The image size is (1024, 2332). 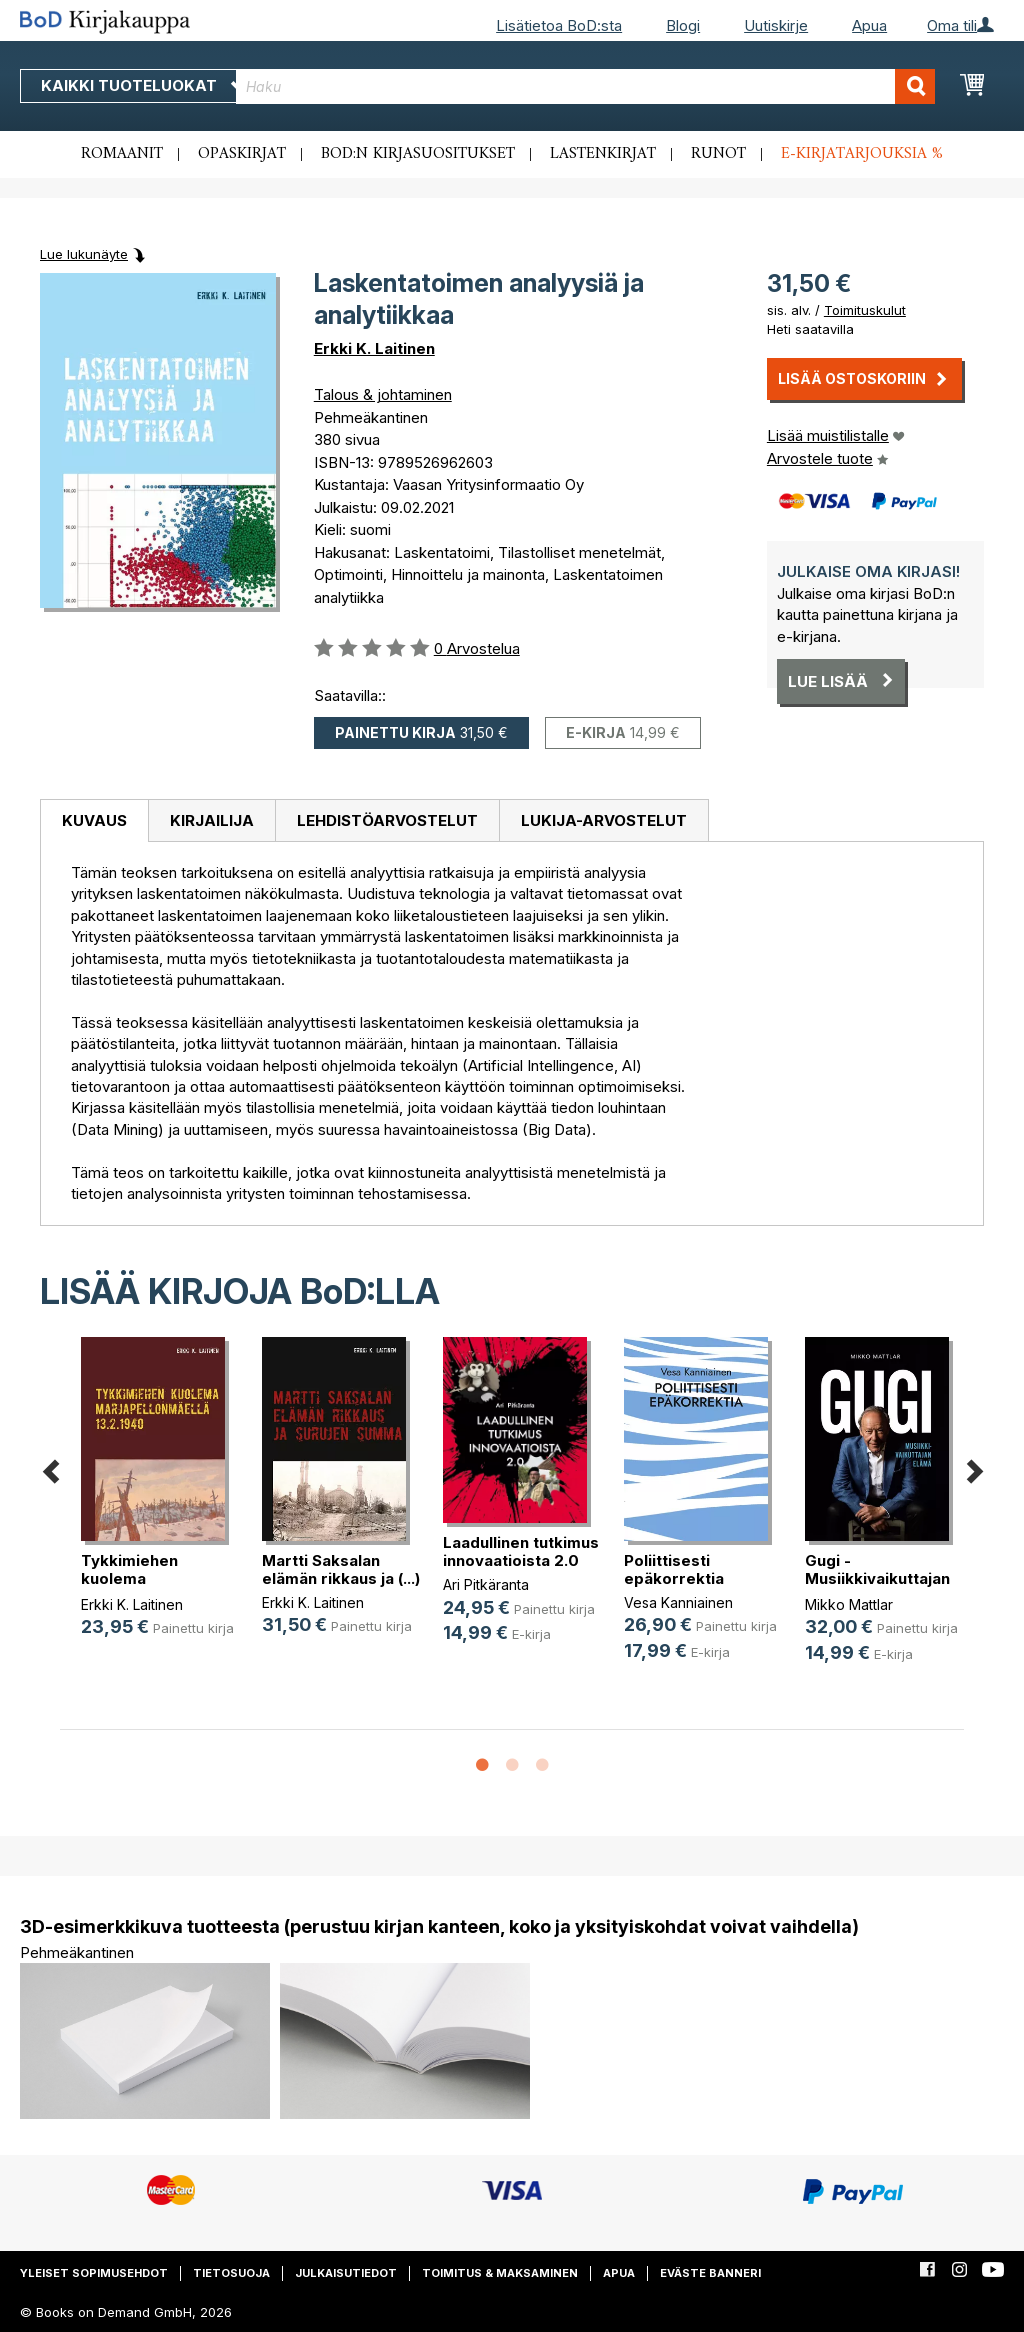 What do you see at coordinates (559, 25) in the screenshot?
I see `Lisätietoa BoD:sta` at bounding box center [559, 25].